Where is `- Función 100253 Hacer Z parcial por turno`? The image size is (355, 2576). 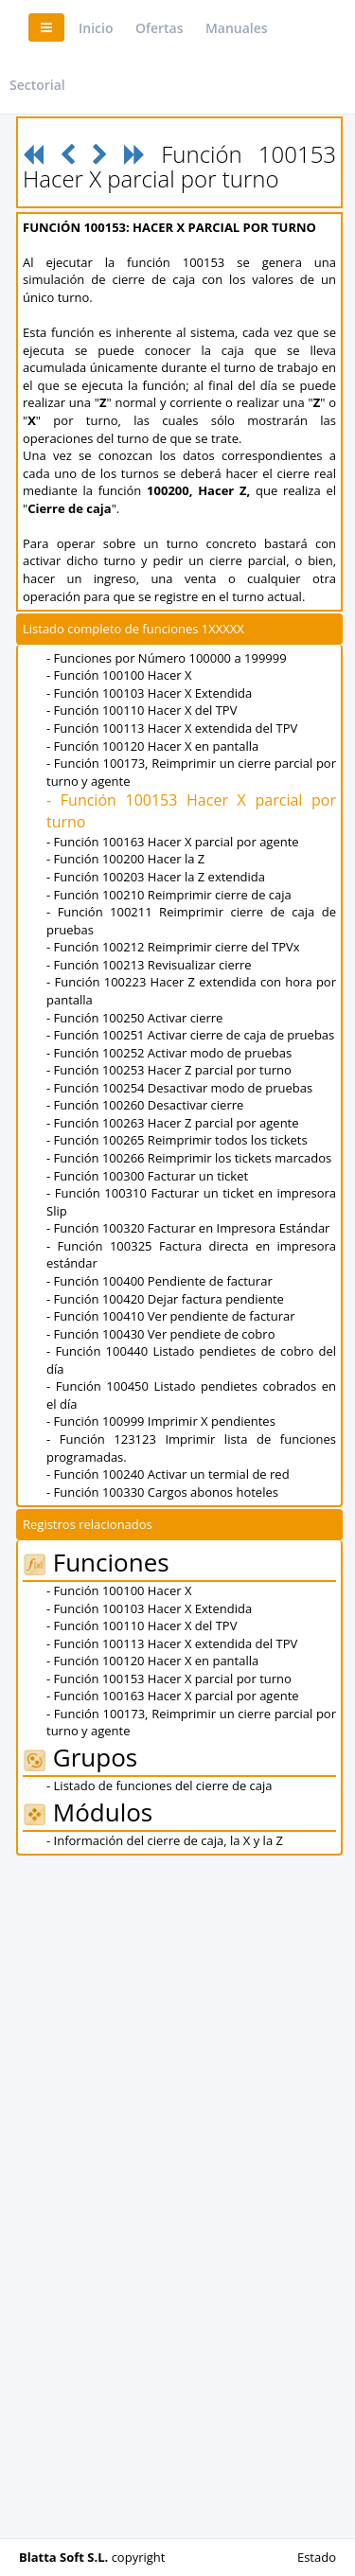 - Función 100253 Hacer Z parcial por turno is located at coordinates (169, 1069).